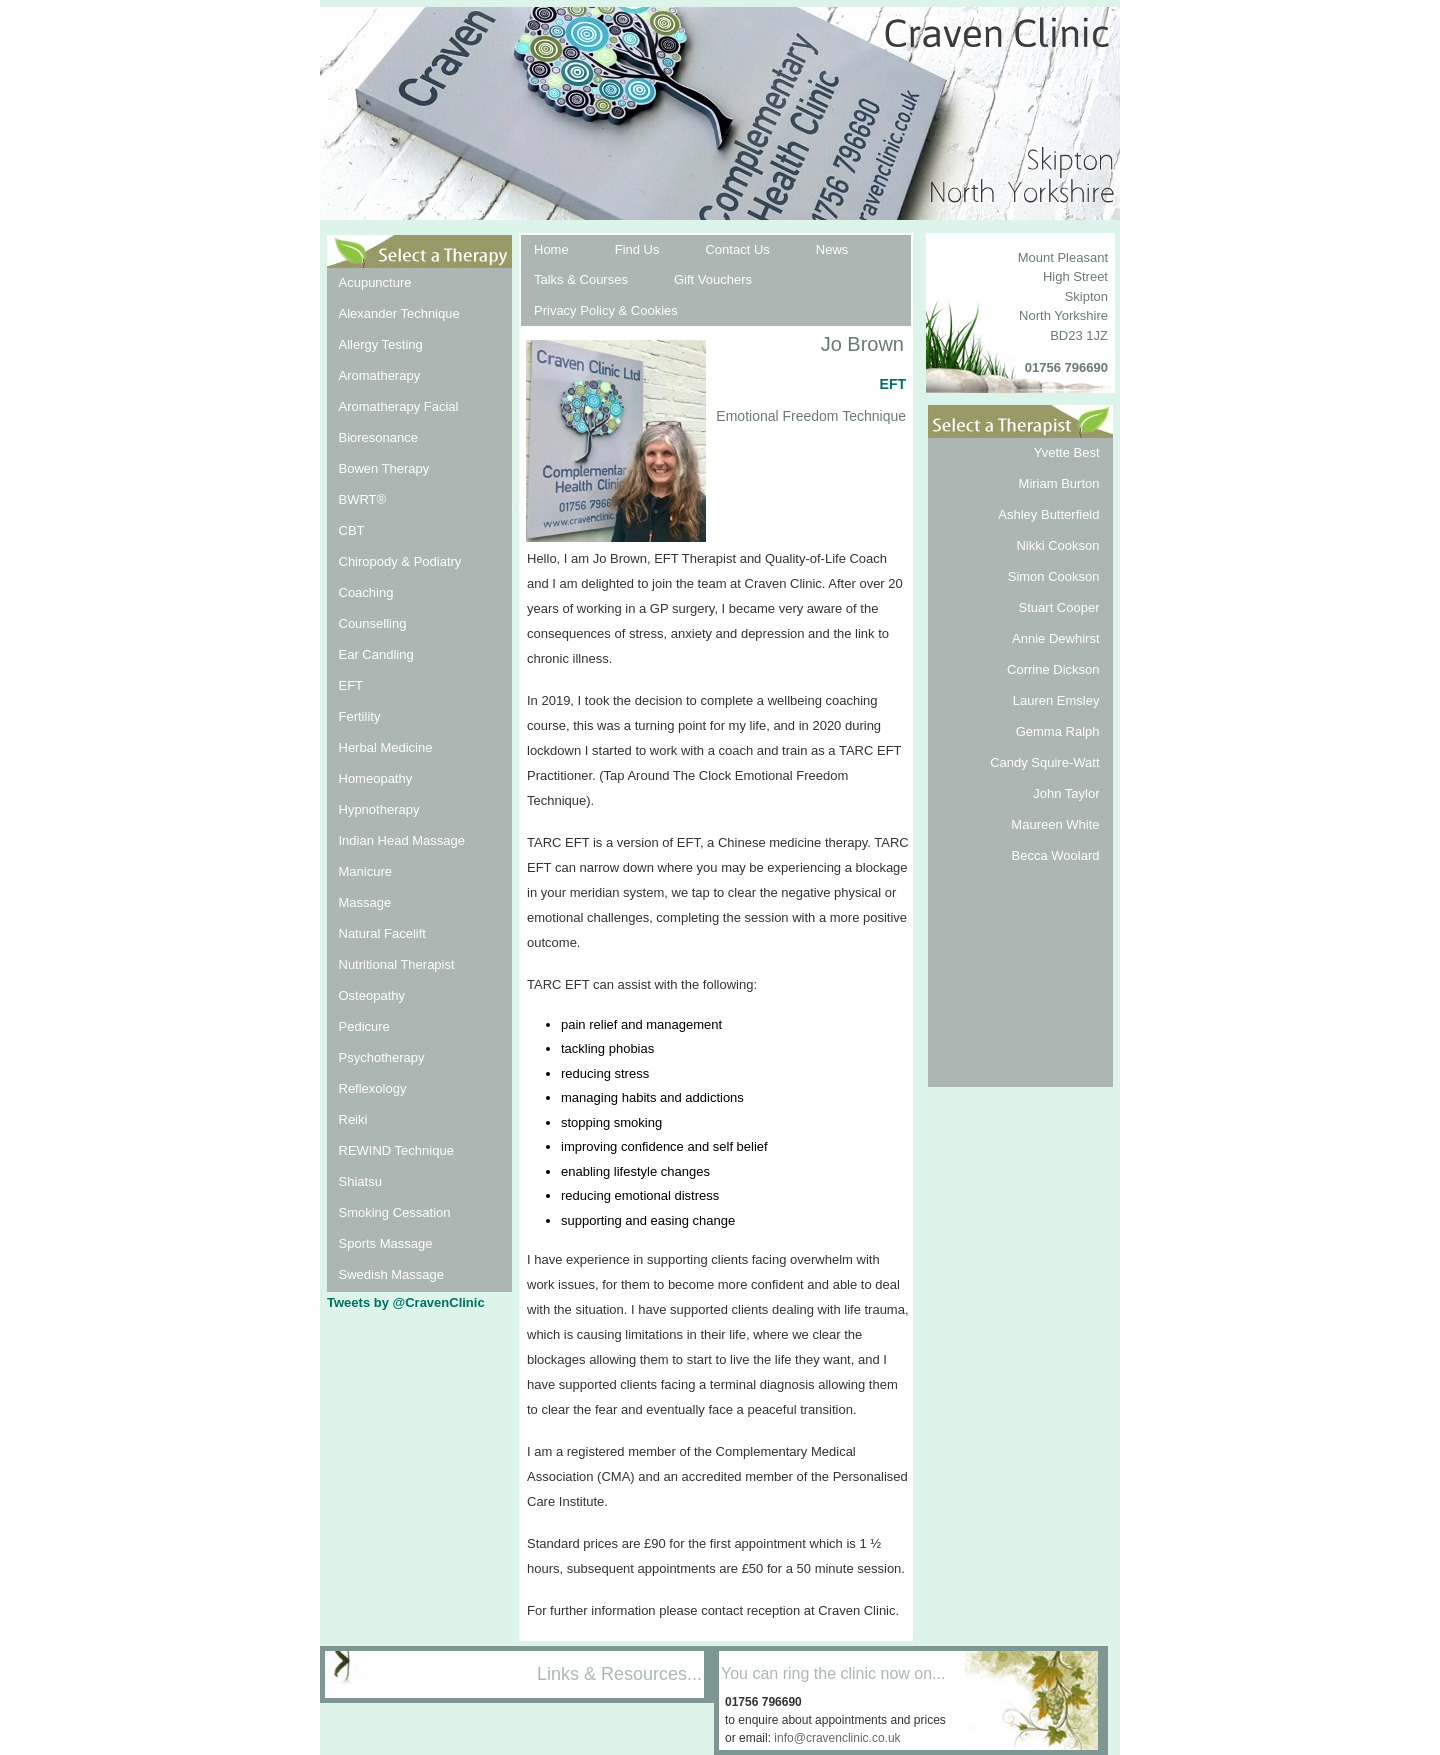 This screenshot has width=1440, height=1755. What do you see at coordinates (1058, 731) in the screenshot?
I see `Gemma Ralph` at bounding box center [1058, 731].